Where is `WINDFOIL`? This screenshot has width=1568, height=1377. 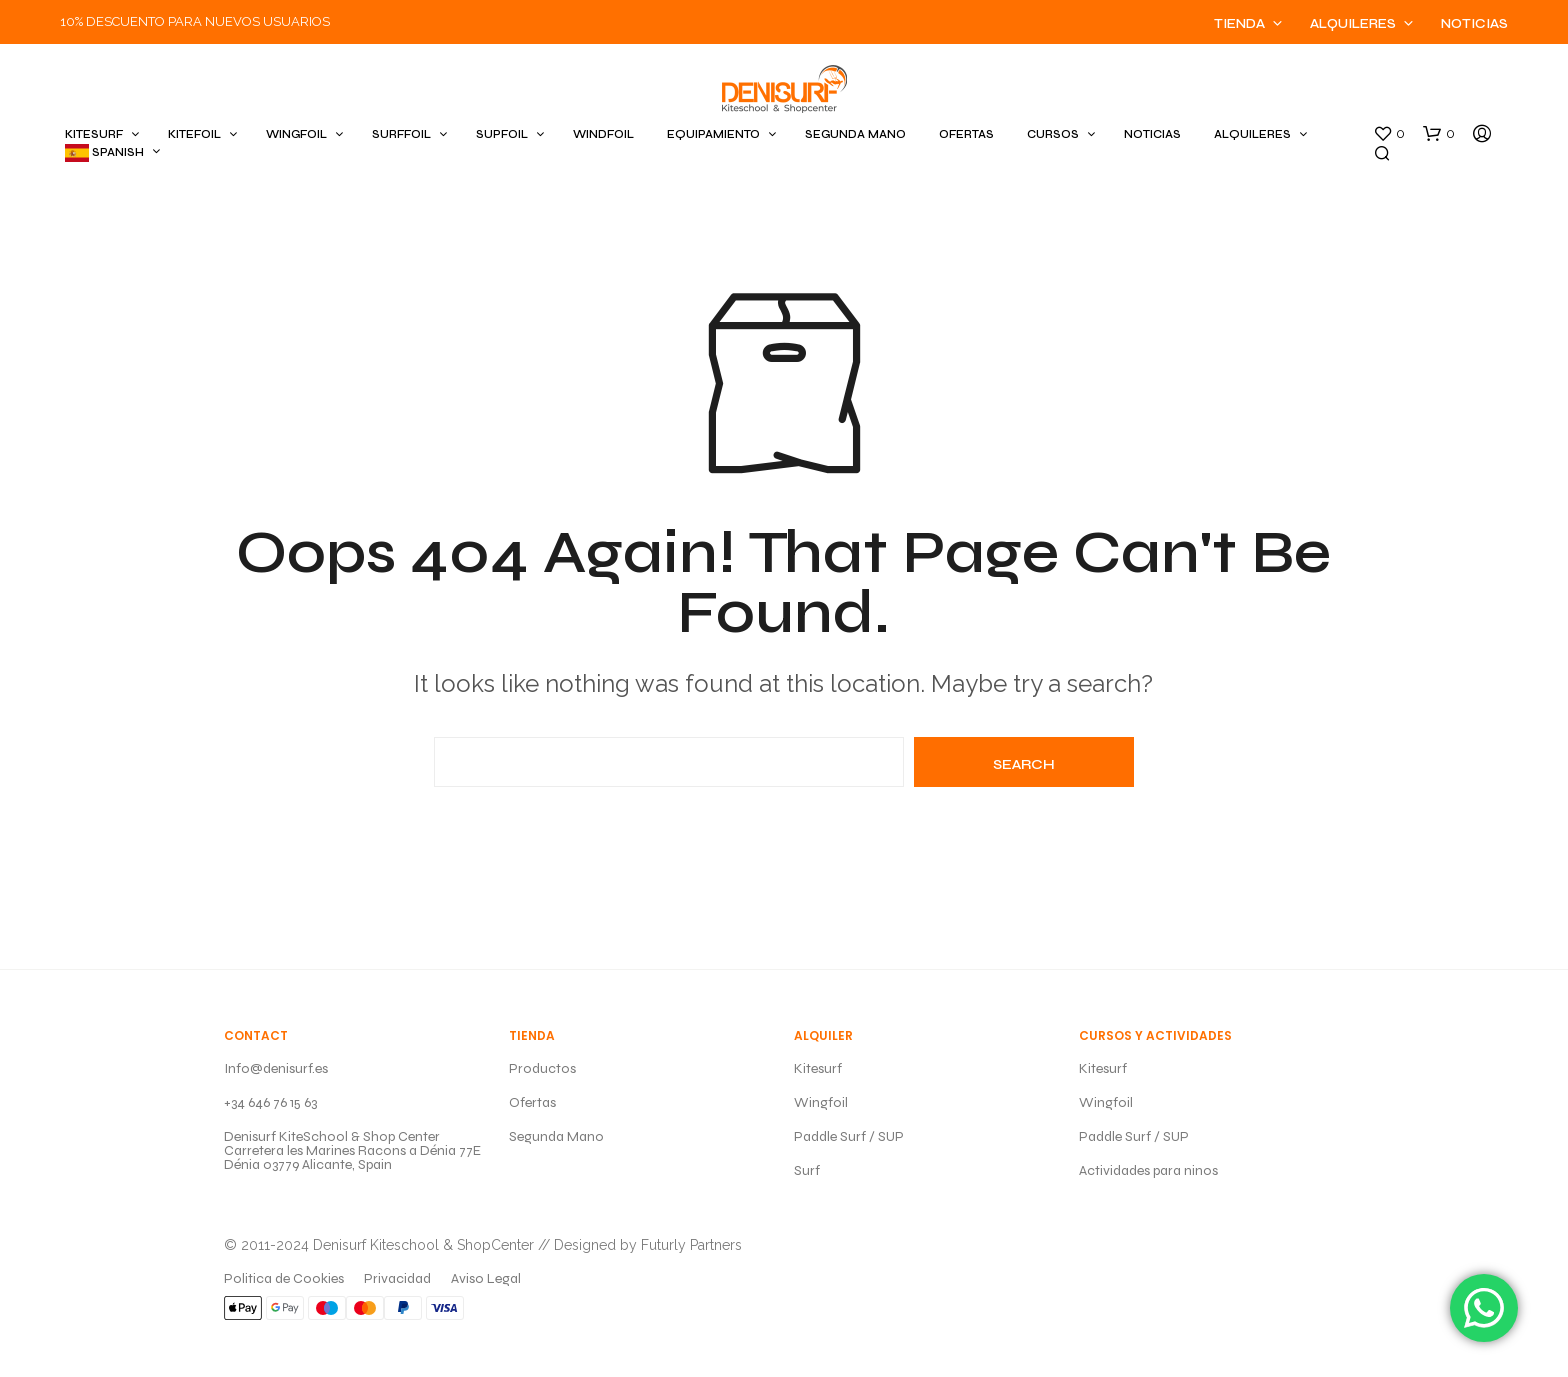 WINDFOIL is located at coordinates (603, 134).